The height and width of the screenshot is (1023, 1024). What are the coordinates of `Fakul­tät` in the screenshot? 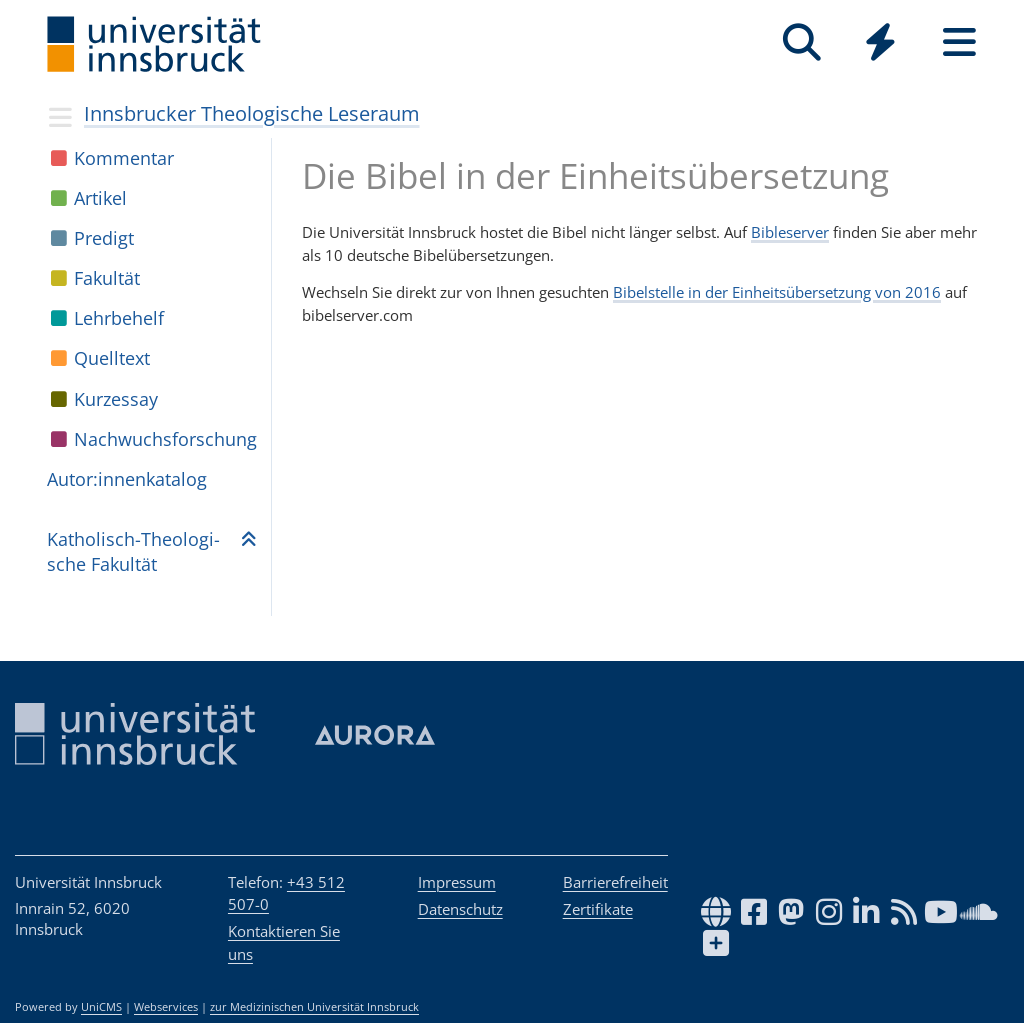 It's located at (107, 278).